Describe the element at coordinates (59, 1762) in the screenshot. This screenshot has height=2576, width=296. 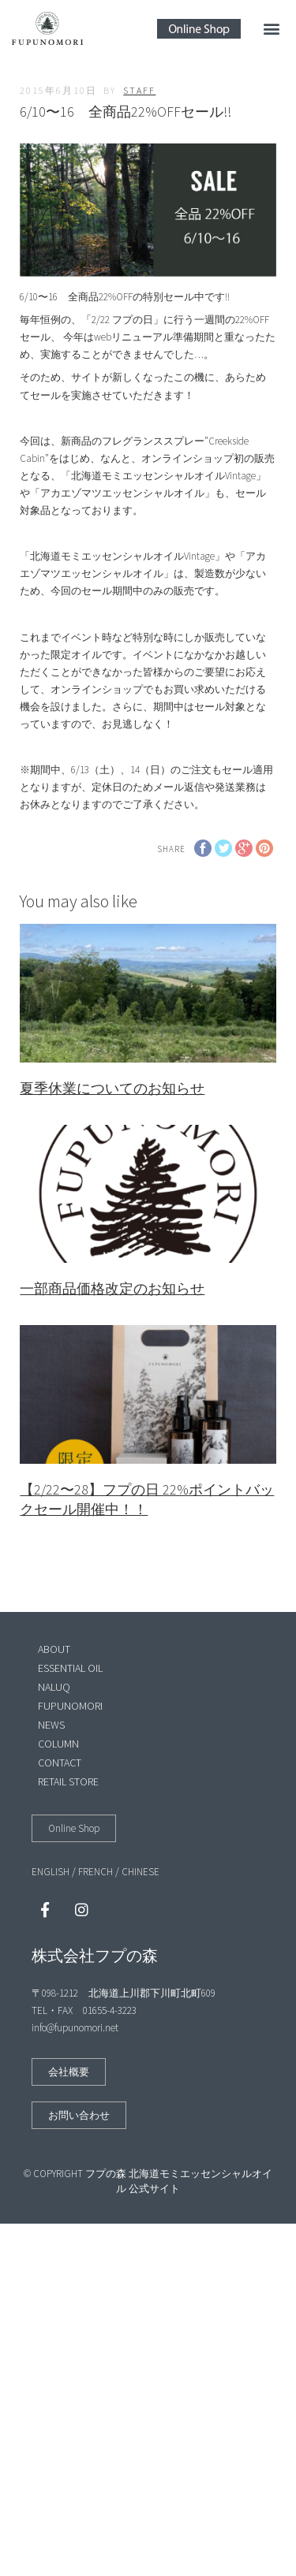
I see `CONTACT` at that location.